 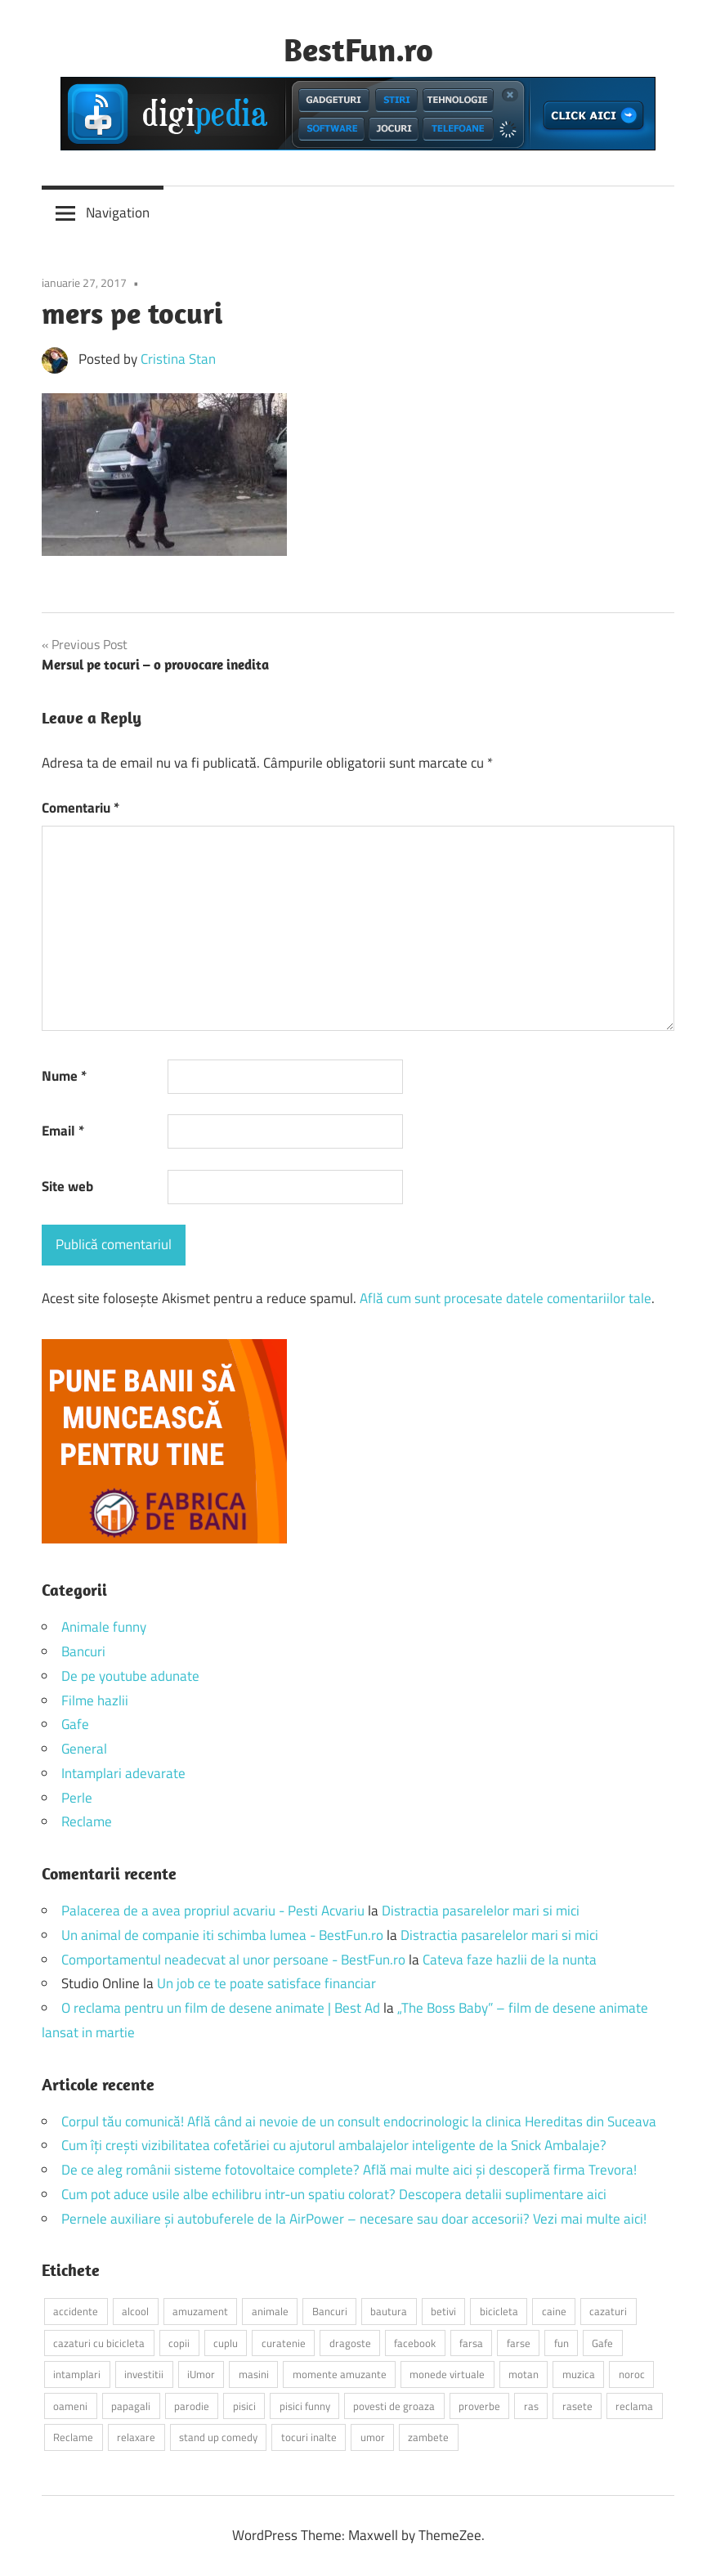 What do you see at coordinates (75, 1724) in the screenshot?
I see `Gafe` at bounding box center [75, 1724].